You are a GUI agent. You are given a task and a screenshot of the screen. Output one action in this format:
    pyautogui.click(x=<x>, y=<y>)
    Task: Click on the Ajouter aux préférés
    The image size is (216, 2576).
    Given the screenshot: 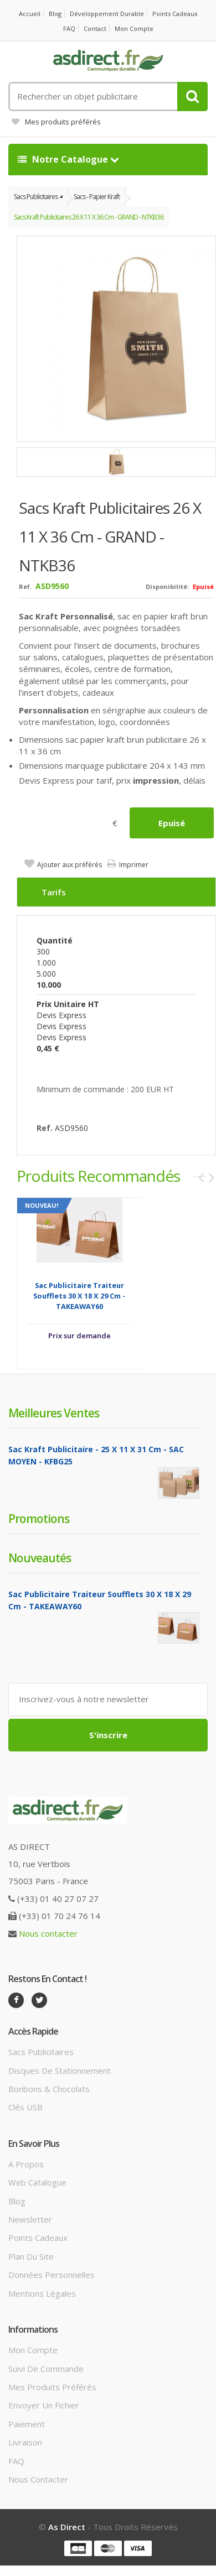 What is the action you would take?
    pyautogui.click(x=69, y=864)
    